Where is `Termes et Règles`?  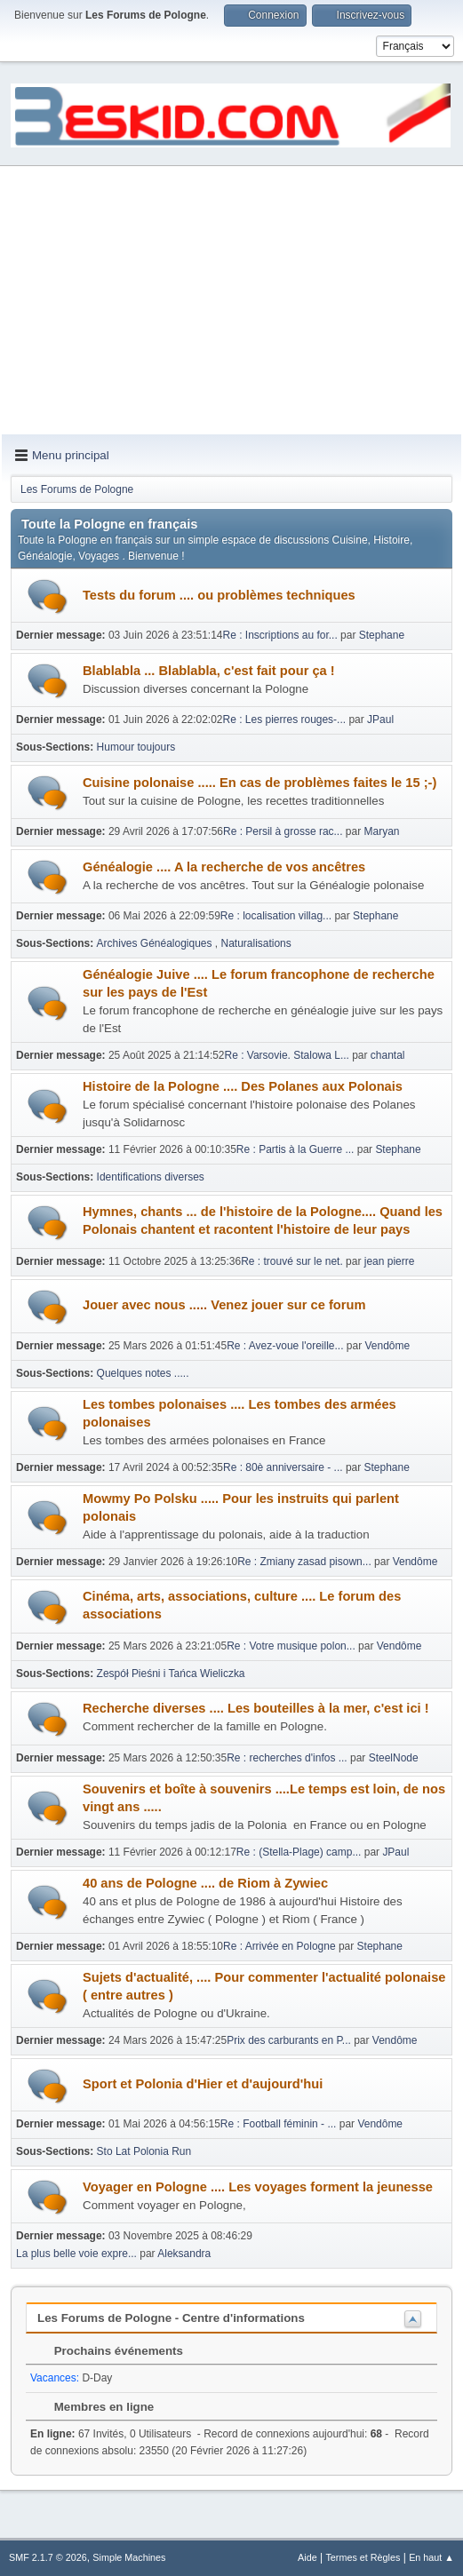 Termes et Règles is located at coordinates (362, 2557).